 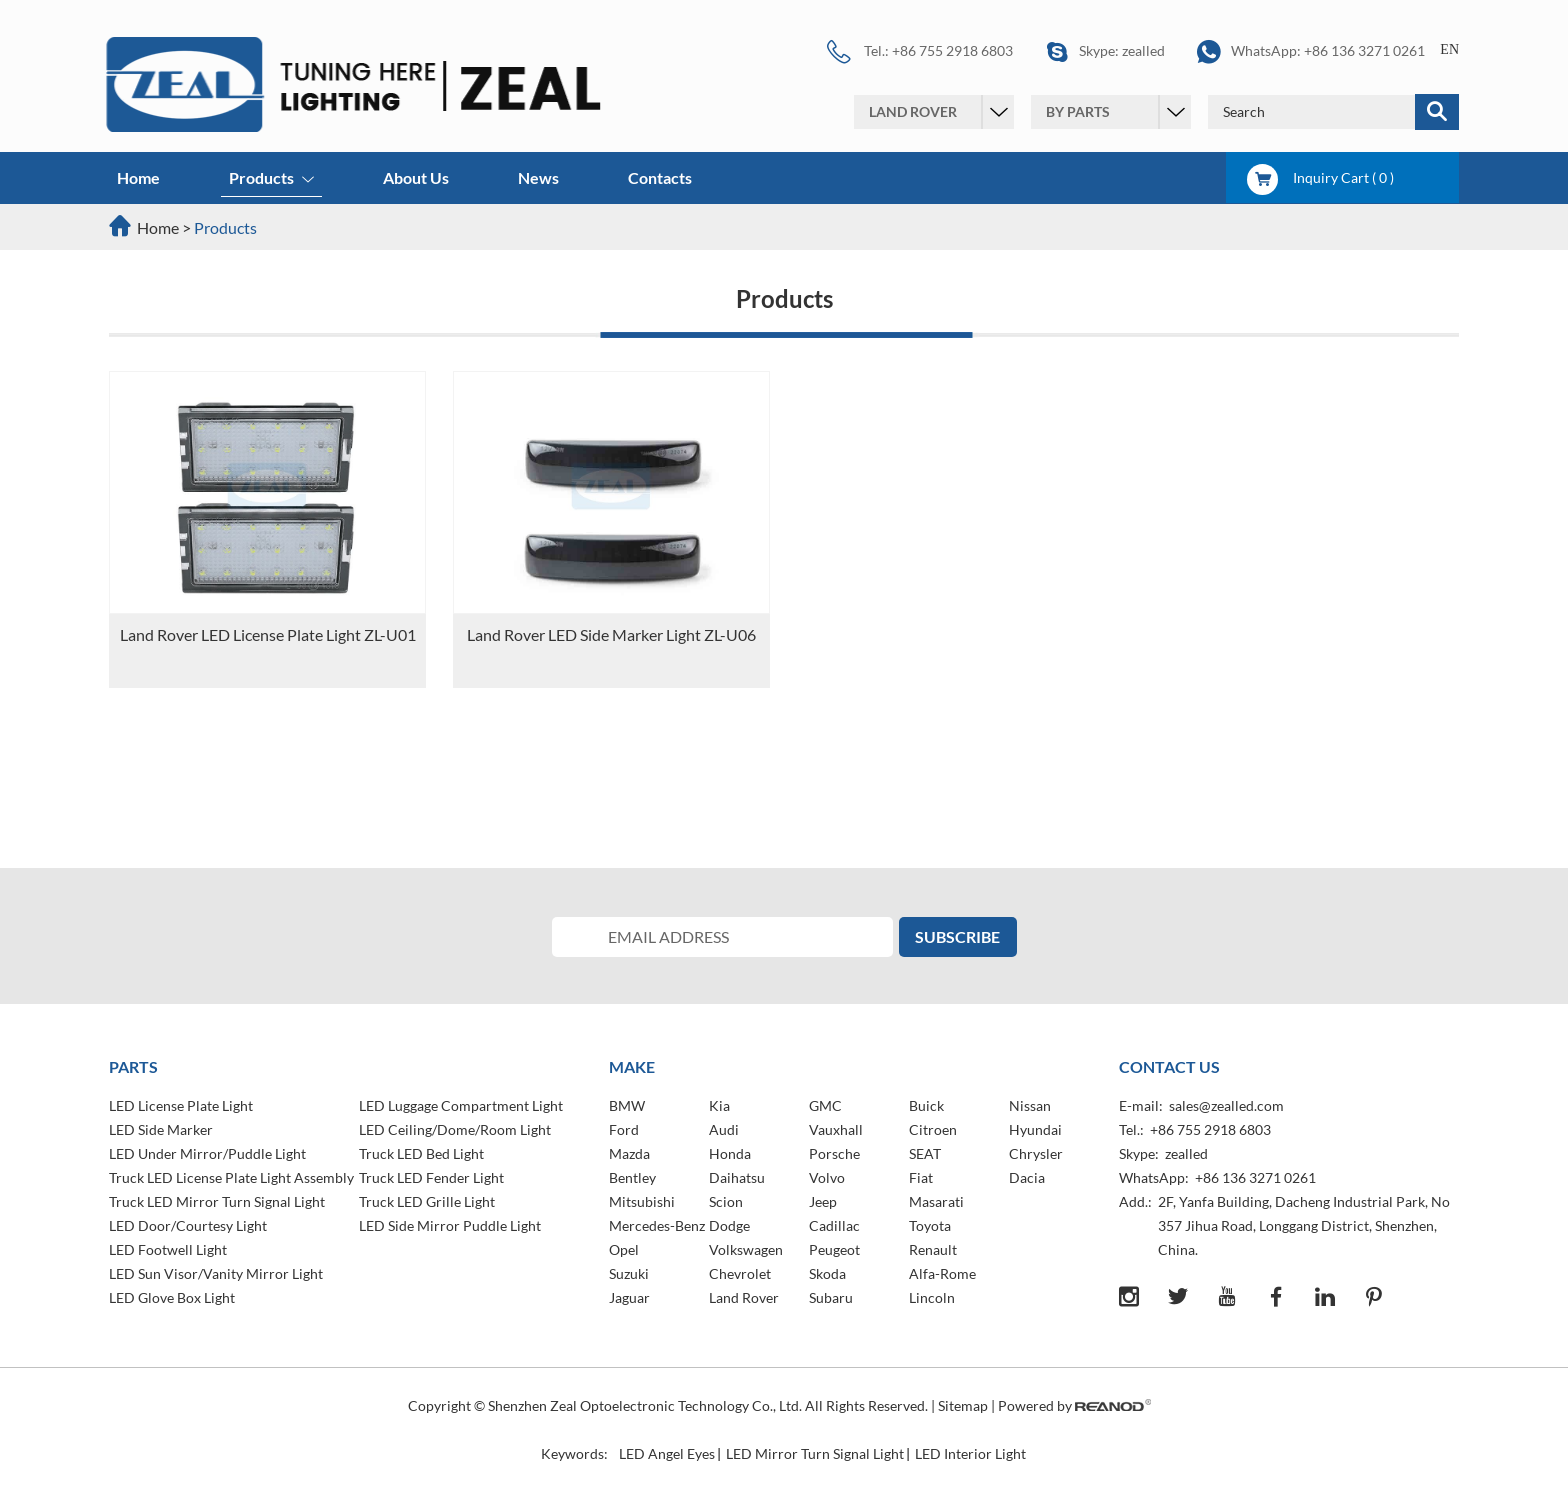 I want to click on News, so click(x=538, y=177).